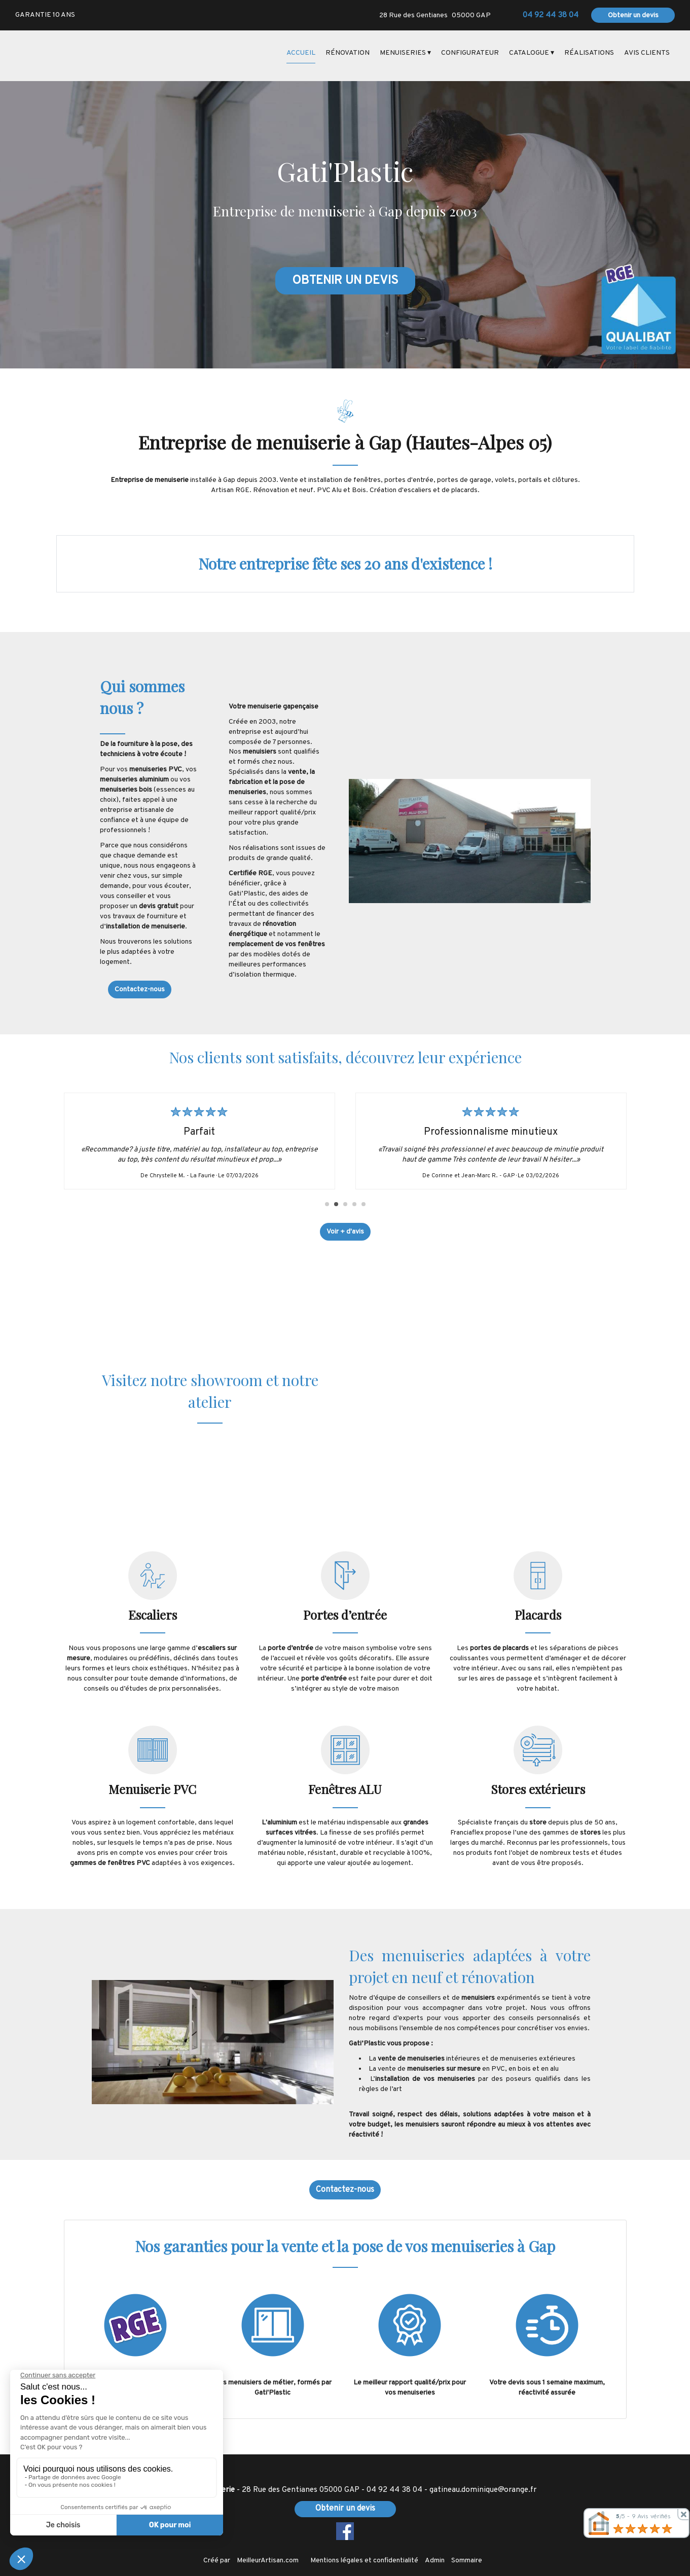  I want to click on 04 92 44 38 04, so click(394, 2490).